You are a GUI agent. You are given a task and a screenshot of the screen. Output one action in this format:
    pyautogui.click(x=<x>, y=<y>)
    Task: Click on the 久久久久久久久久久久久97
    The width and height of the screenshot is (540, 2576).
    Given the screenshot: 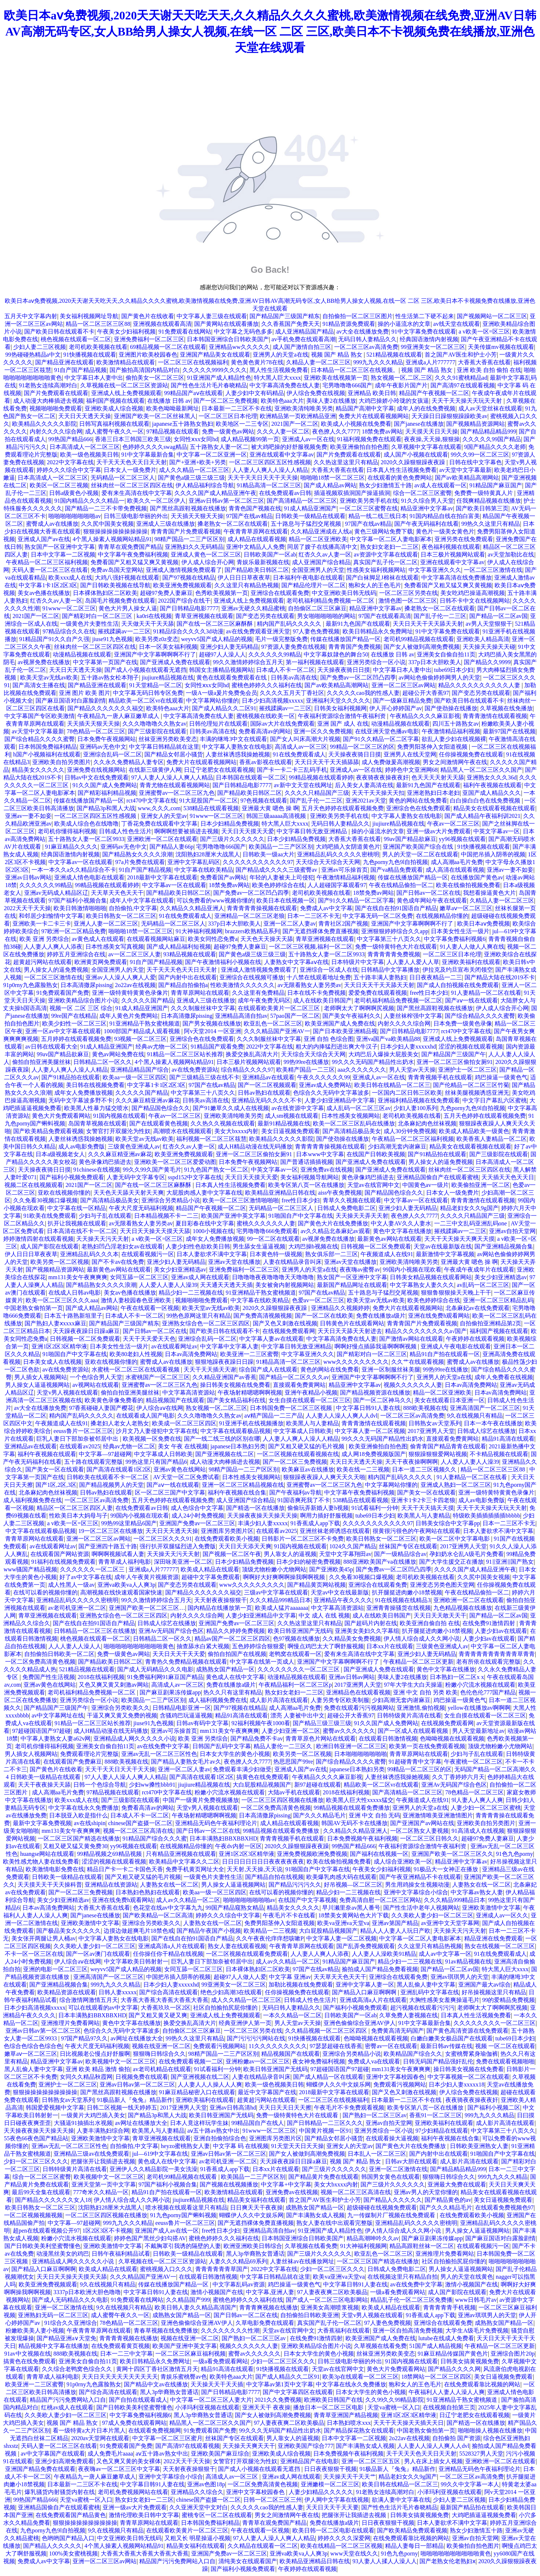 What is the action you would take?
    pyautogui.click(x=258, y=862)
    